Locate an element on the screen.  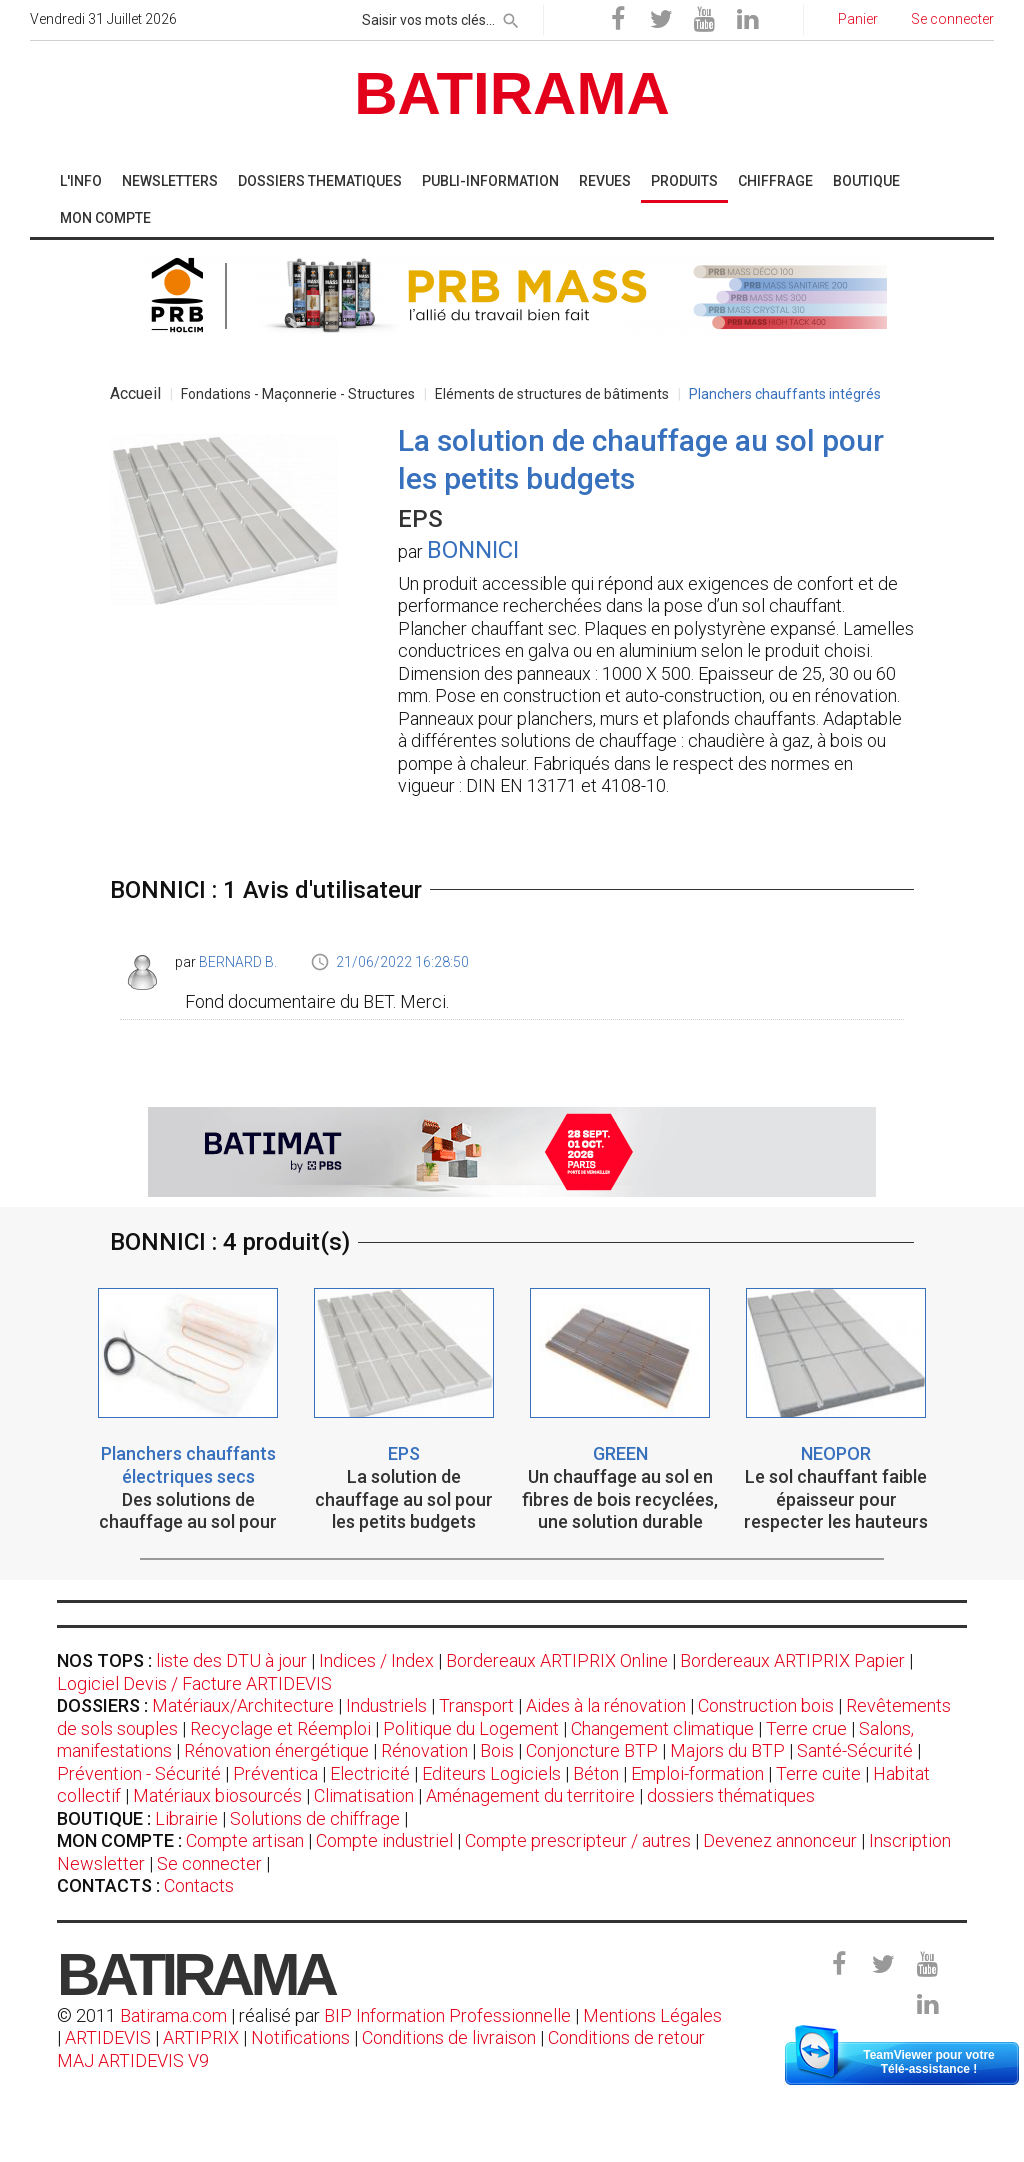
[rechercher] is located at coordinates (511, 17).